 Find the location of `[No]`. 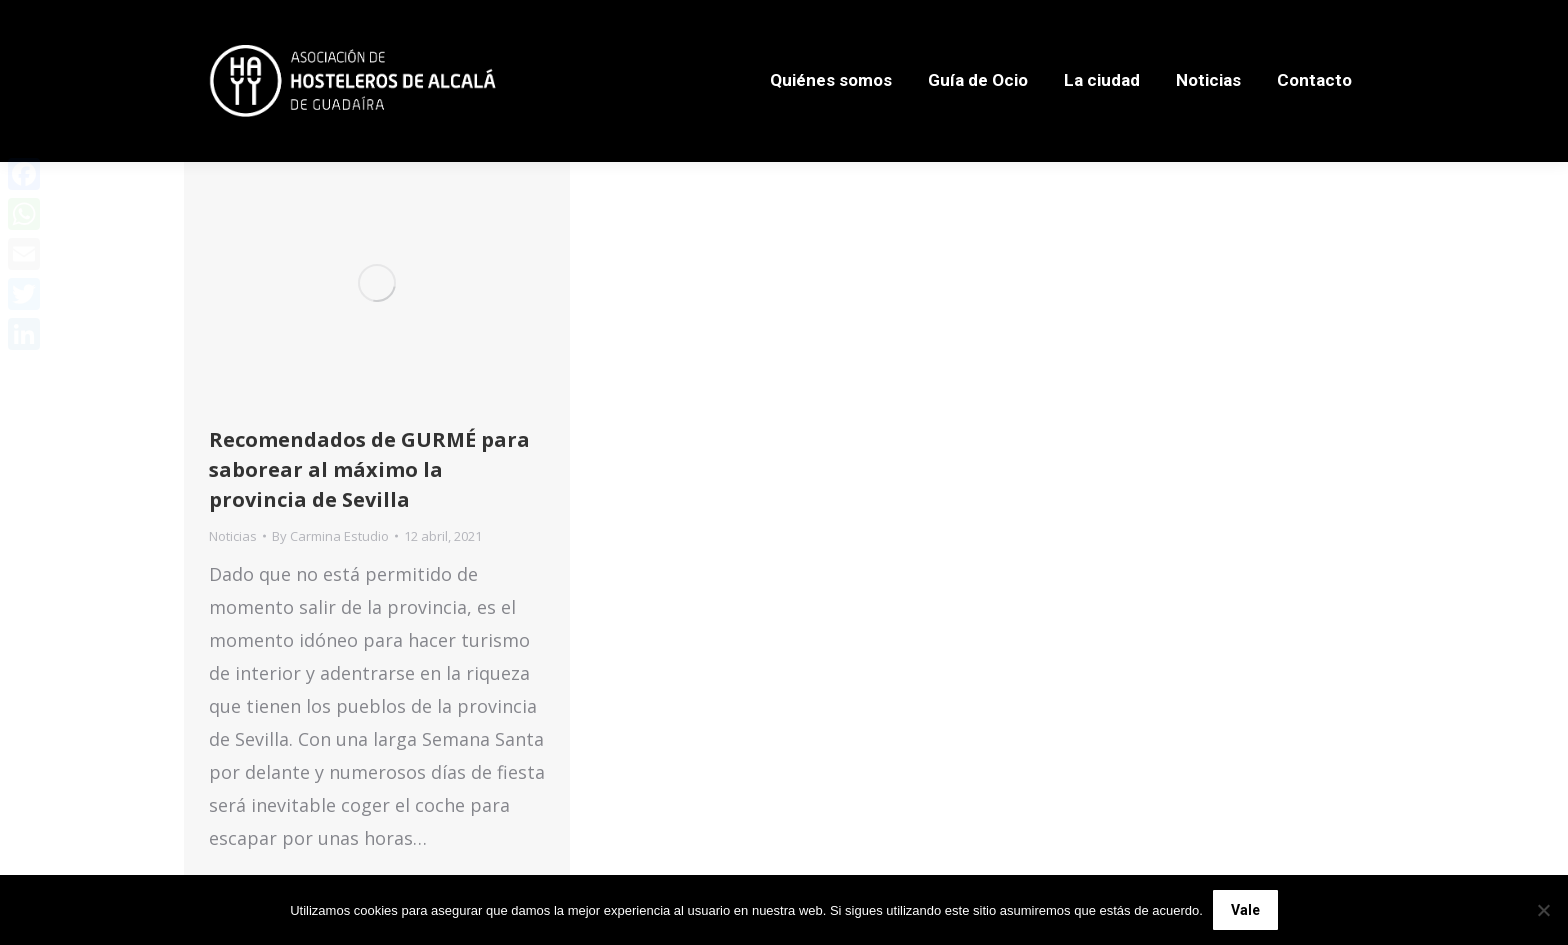

[No] is located at coordinates (1543, 910).